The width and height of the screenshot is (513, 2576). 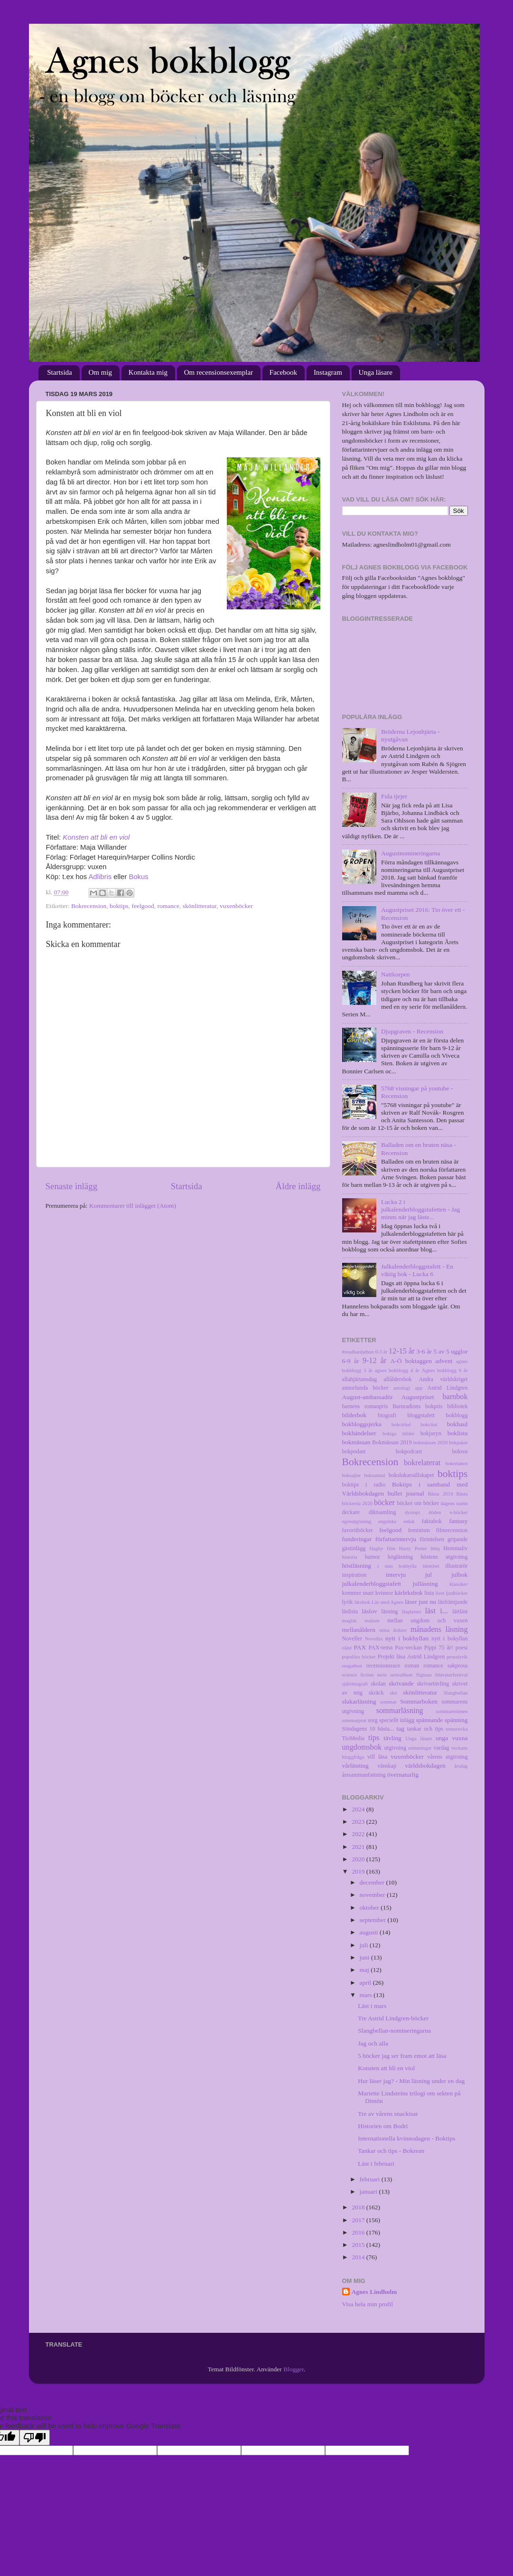 What do you see at coordinates (447, 1387) in the screenshot?
I see `Astrid Lindgren` at bounding box center [447, 1387].